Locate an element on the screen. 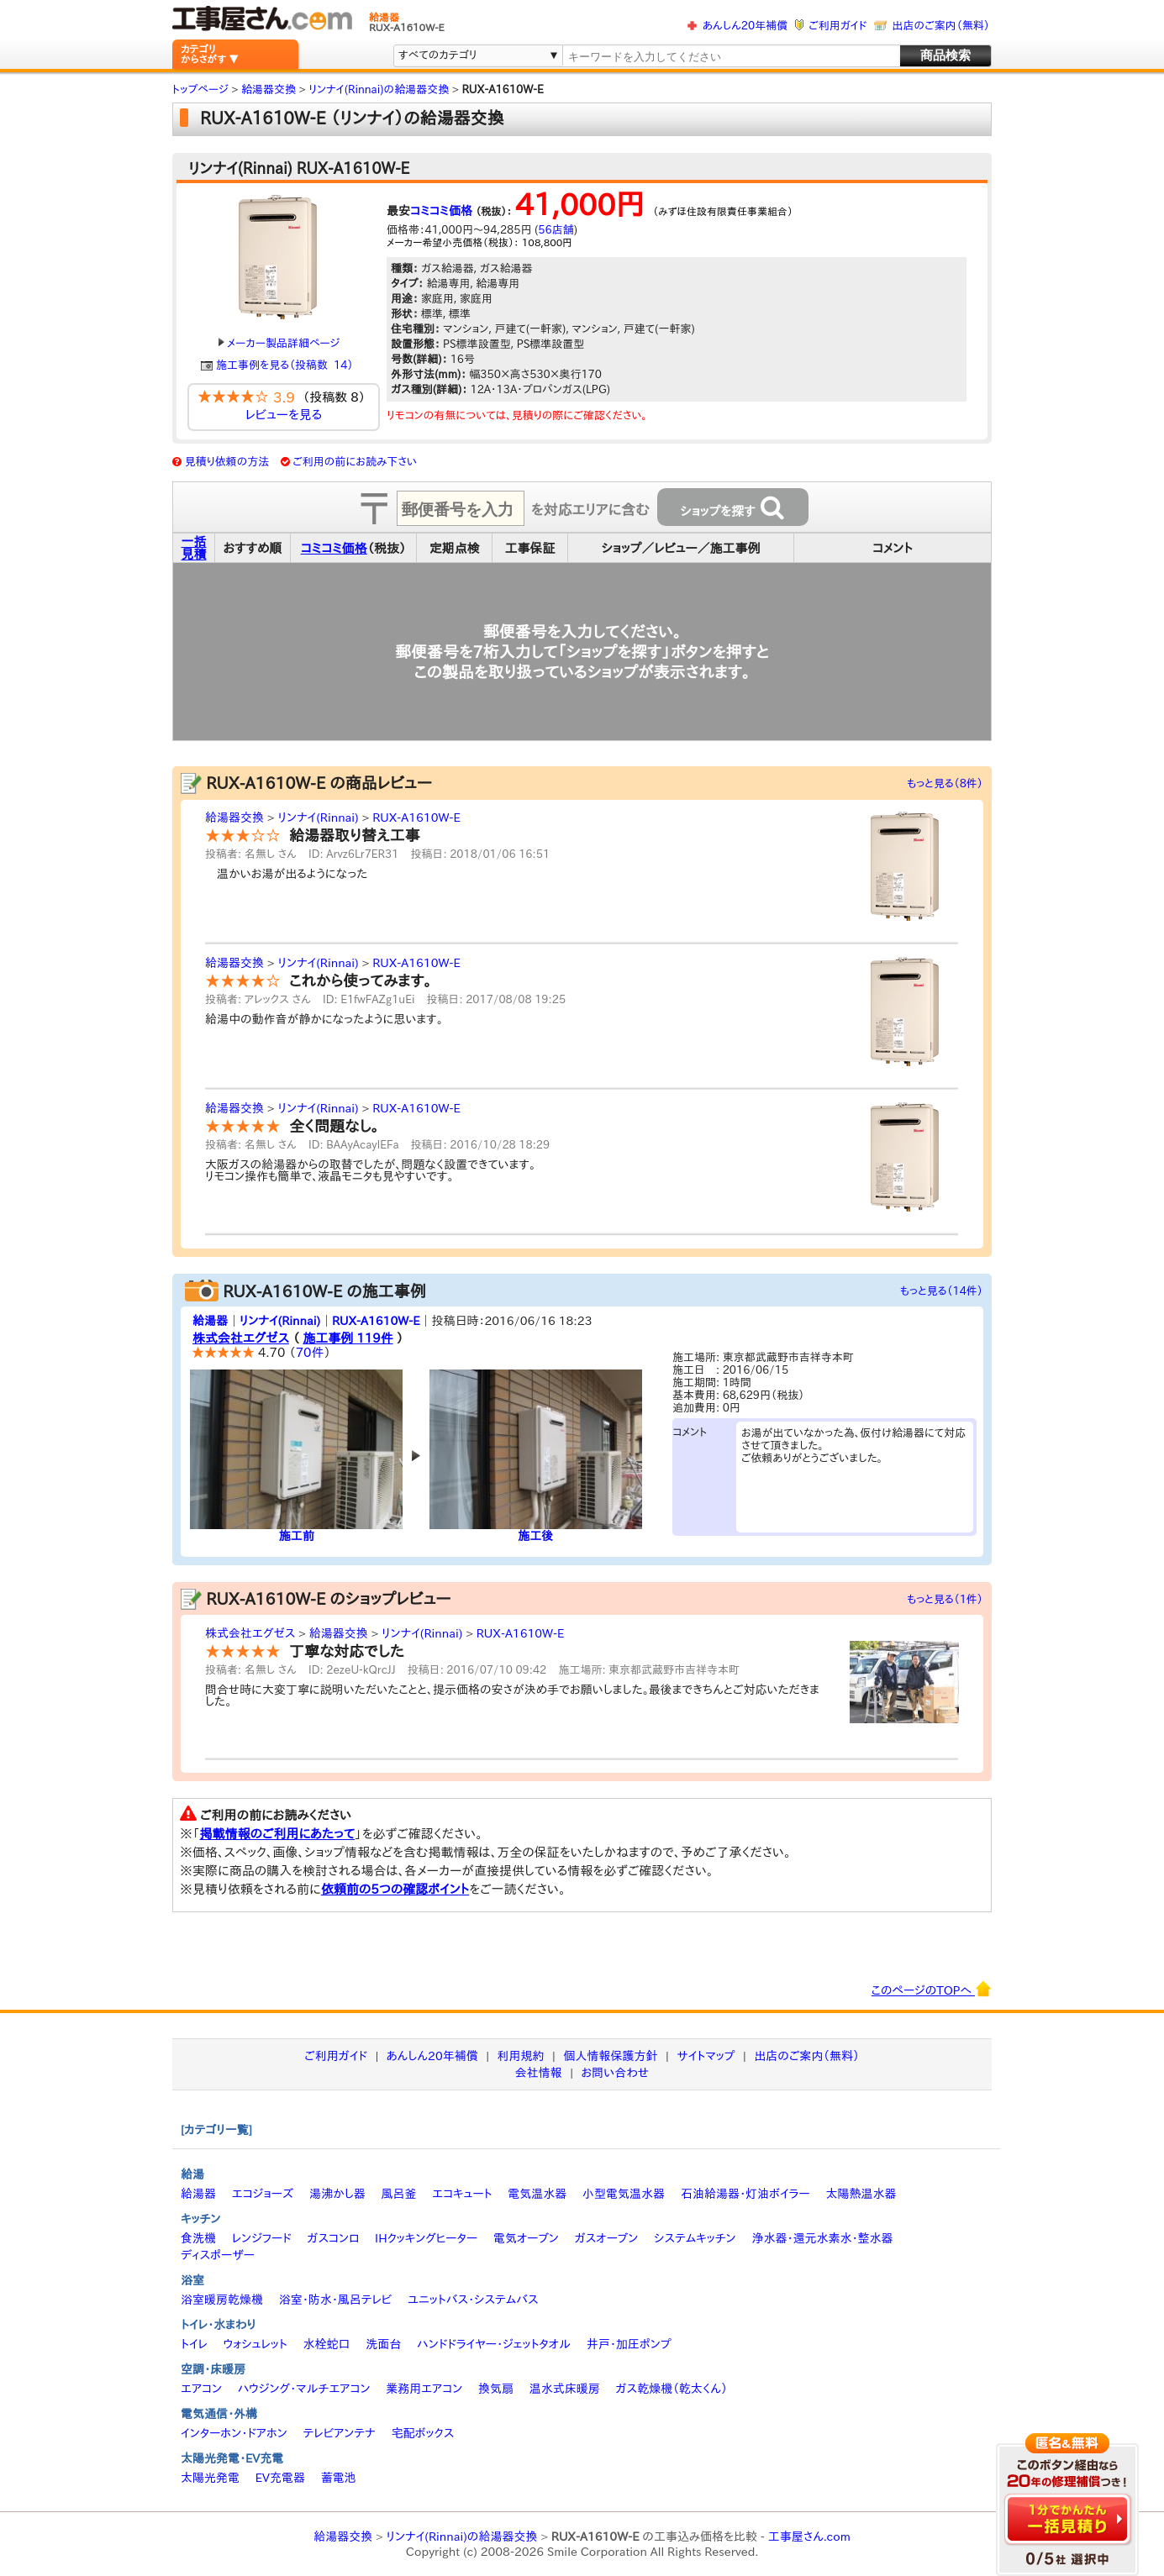 This screenshot has height=2576, width=1164. 給湯器交換 is located at coordinates (234, 817).